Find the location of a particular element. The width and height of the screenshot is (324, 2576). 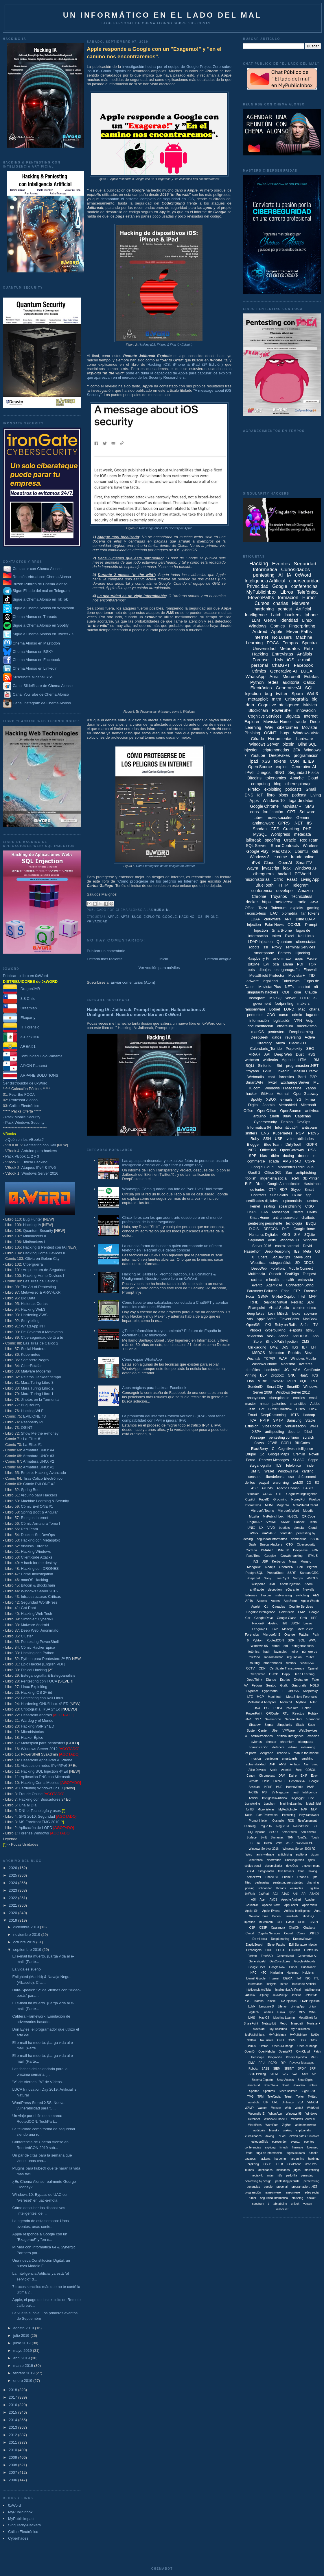

Inteco is located at coordinates (284, 1984).